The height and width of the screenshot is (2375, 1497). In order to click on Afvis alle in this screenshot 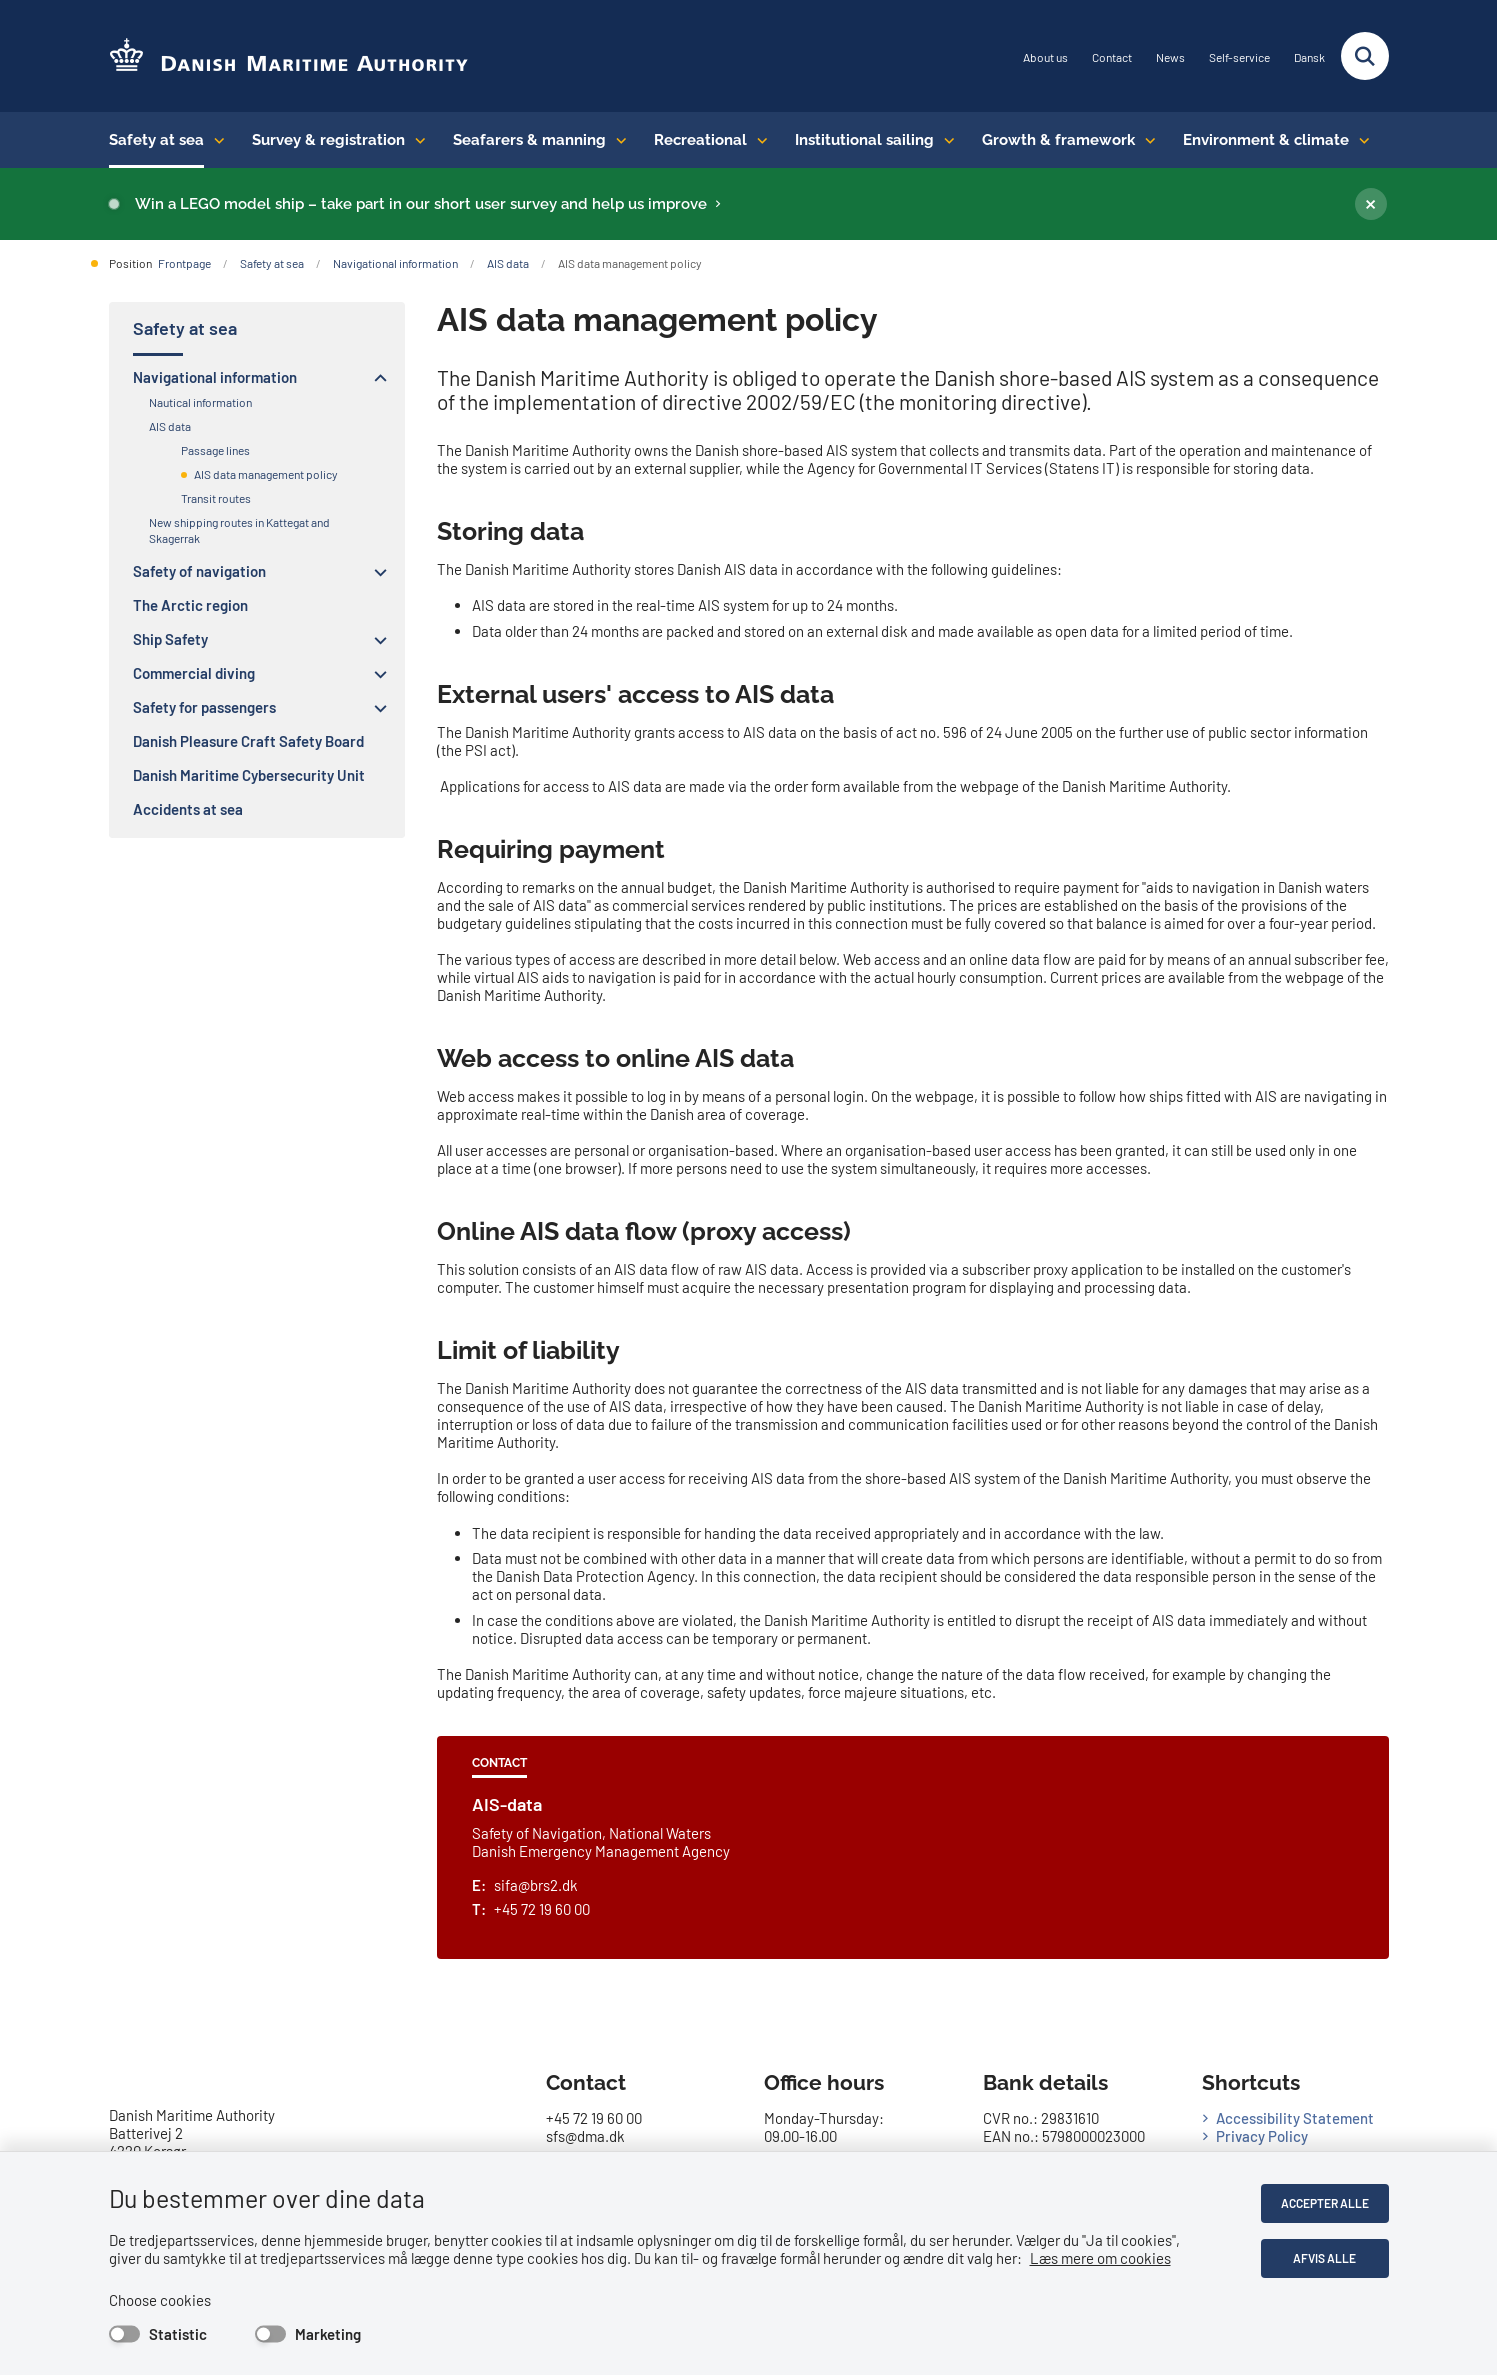, I will do `click(1324, 2258)`.